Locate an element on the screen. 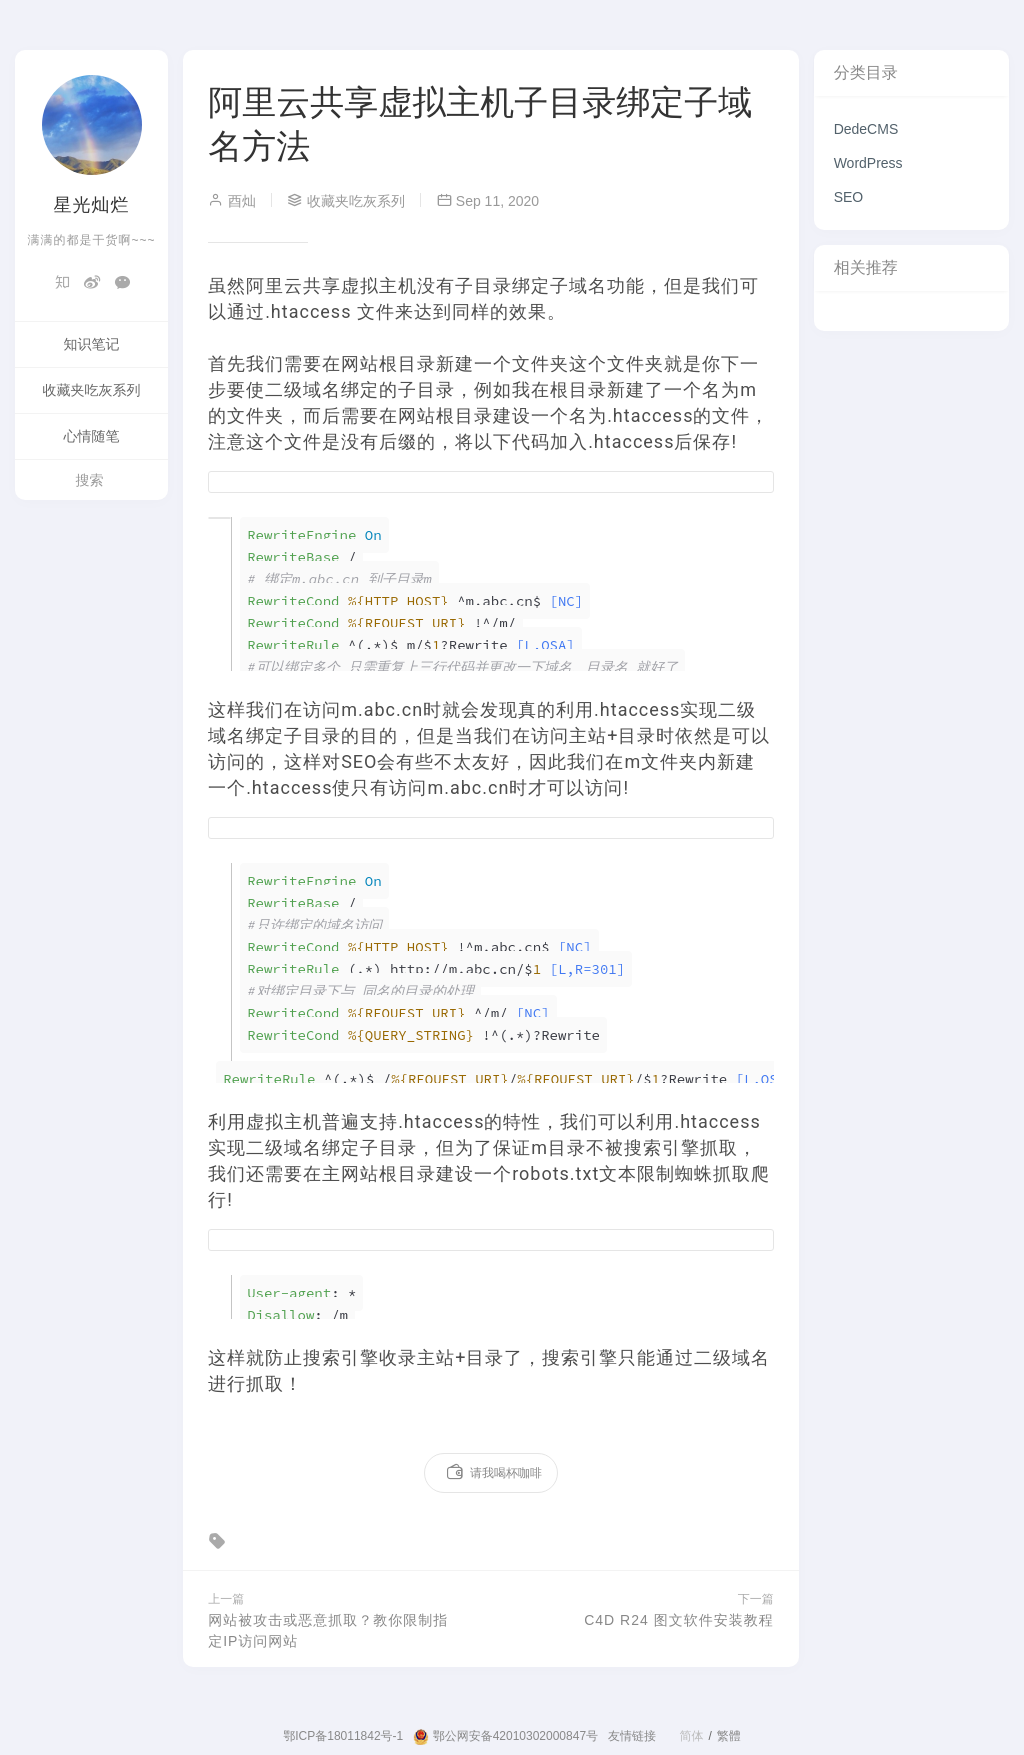 This screenshot has height=1755, width=1024. 星光灿烂 is located at coordinates (92, 205).